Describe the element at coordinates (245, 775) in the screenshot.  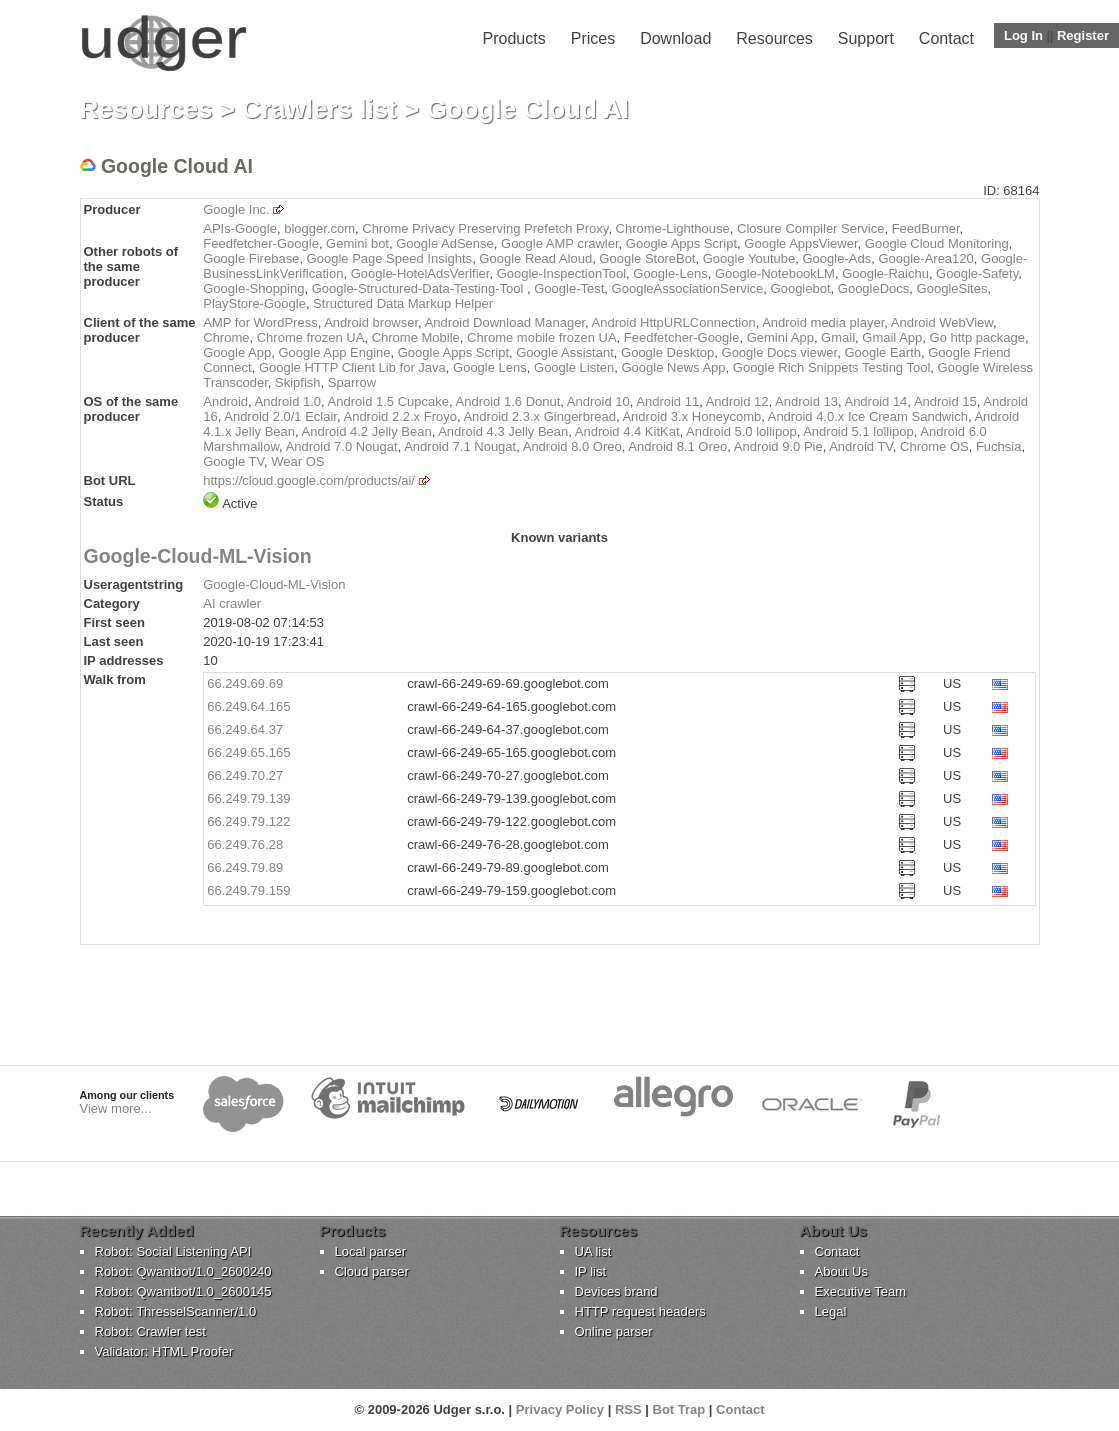
I see `66.249.70.27` at that location.